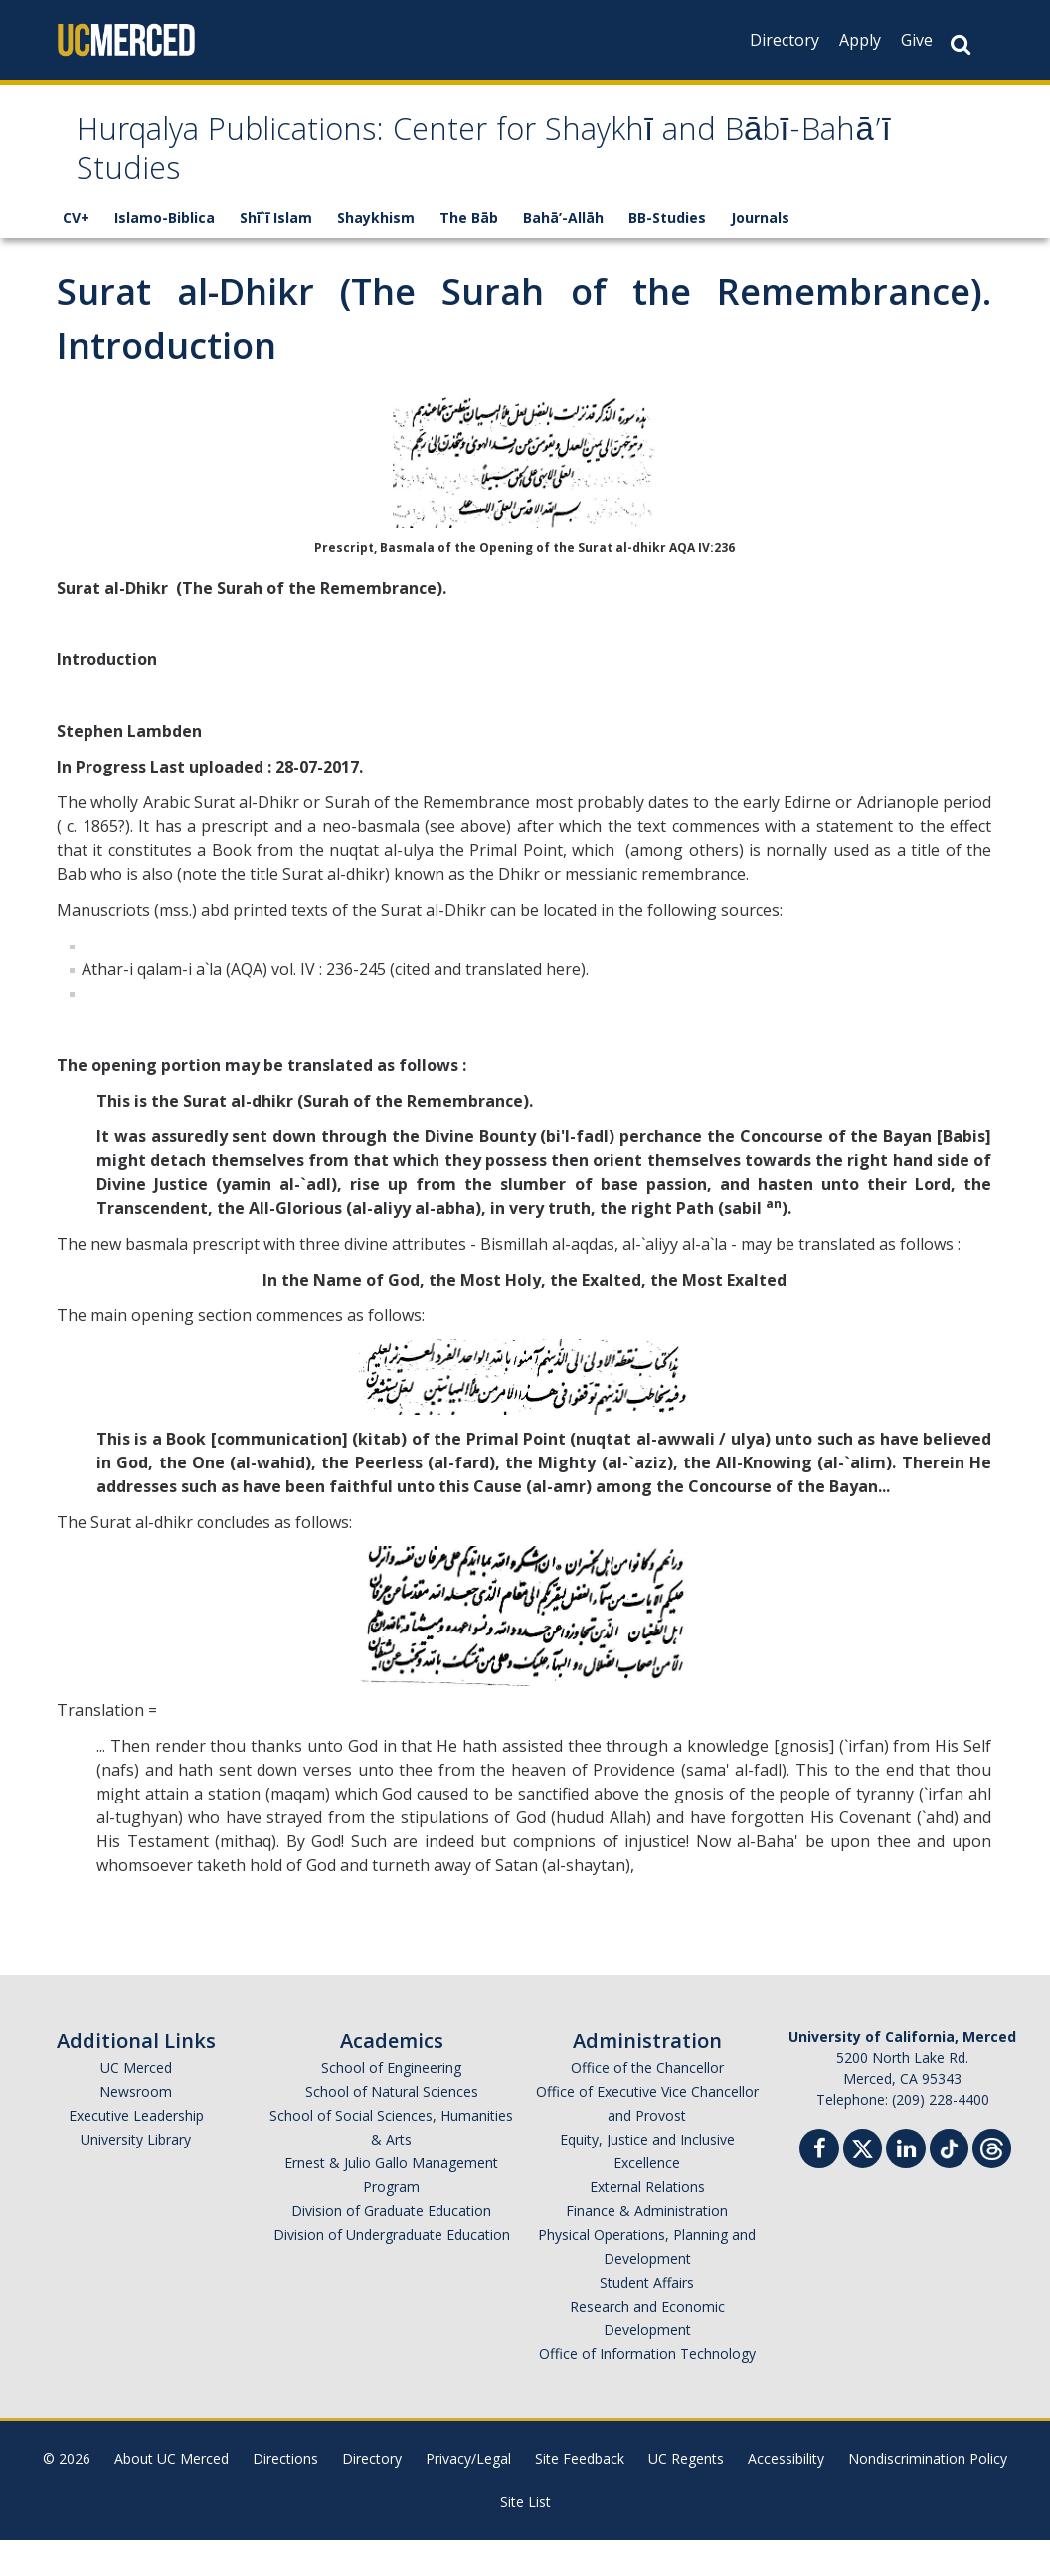 This screenshot has height=2576, width=1050. What do you see at coordinates (647, 2222) in the screenshot?
I see `External Relations` at bounding box center [647, 2222].